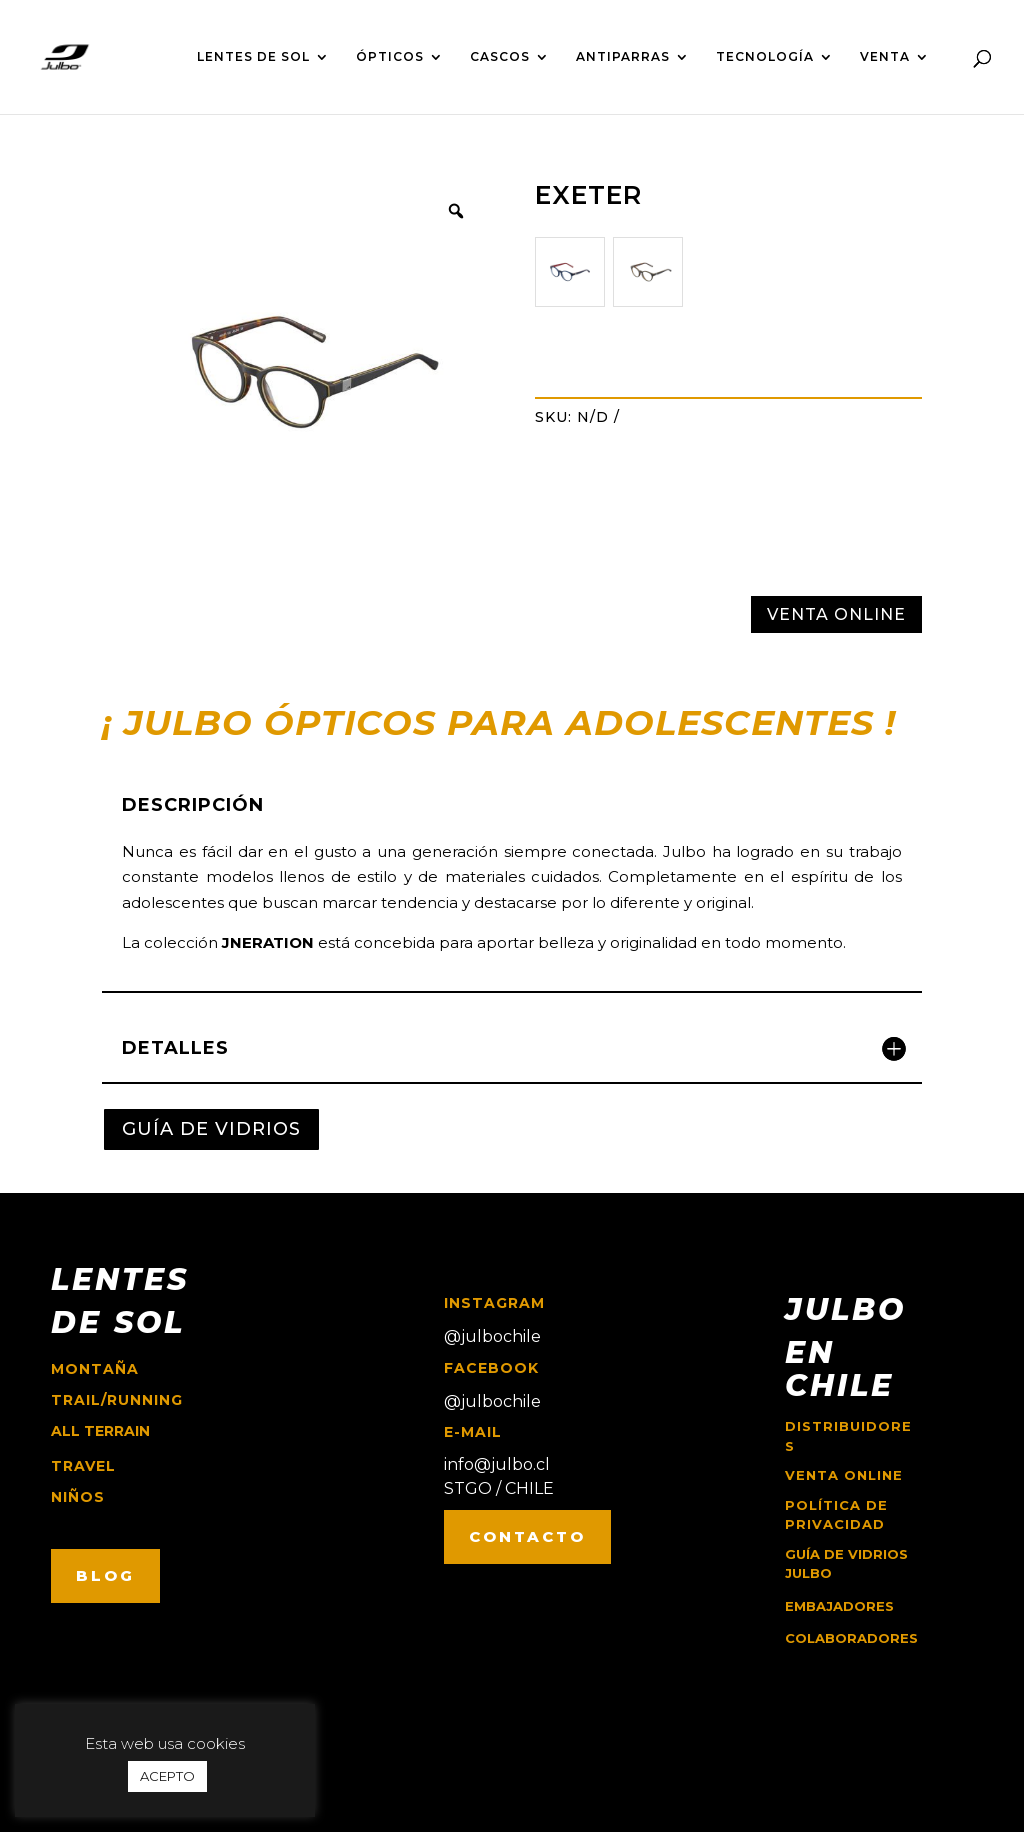  Describe the element at coordinates (117, 1400) in the screenshot. I see `trail/running` at that location.